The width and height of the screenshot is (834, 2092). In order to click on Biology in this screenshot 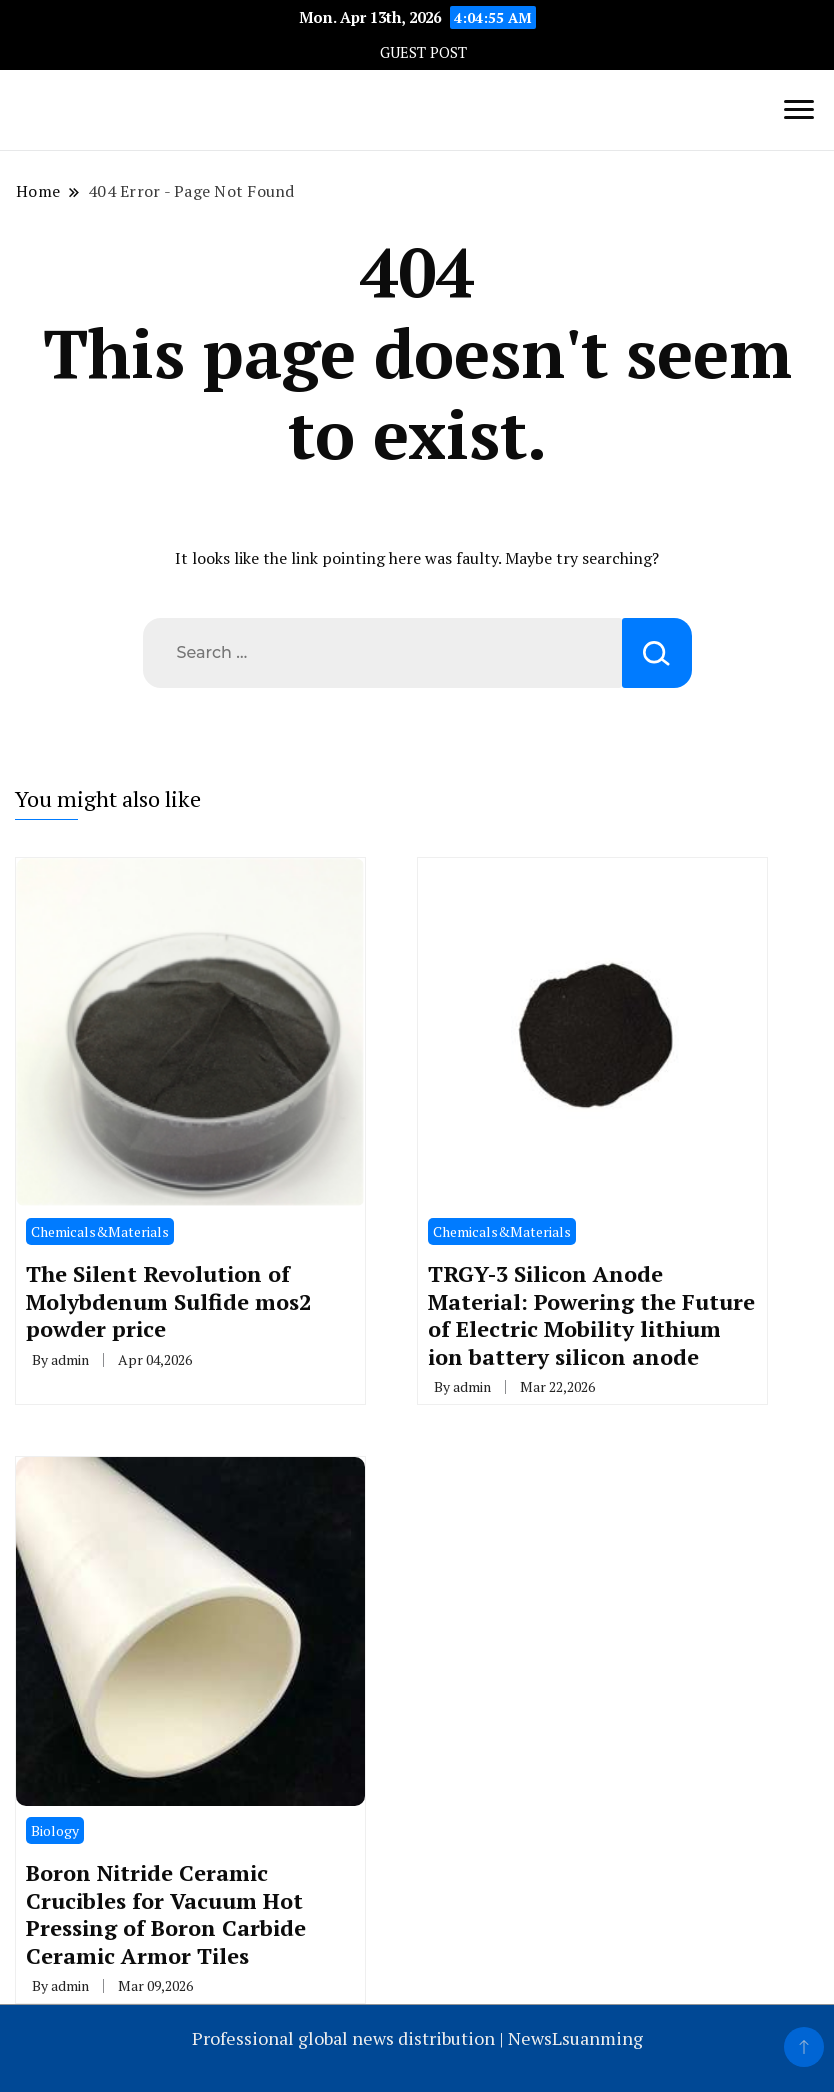, I will do `click(55, 1830)`.